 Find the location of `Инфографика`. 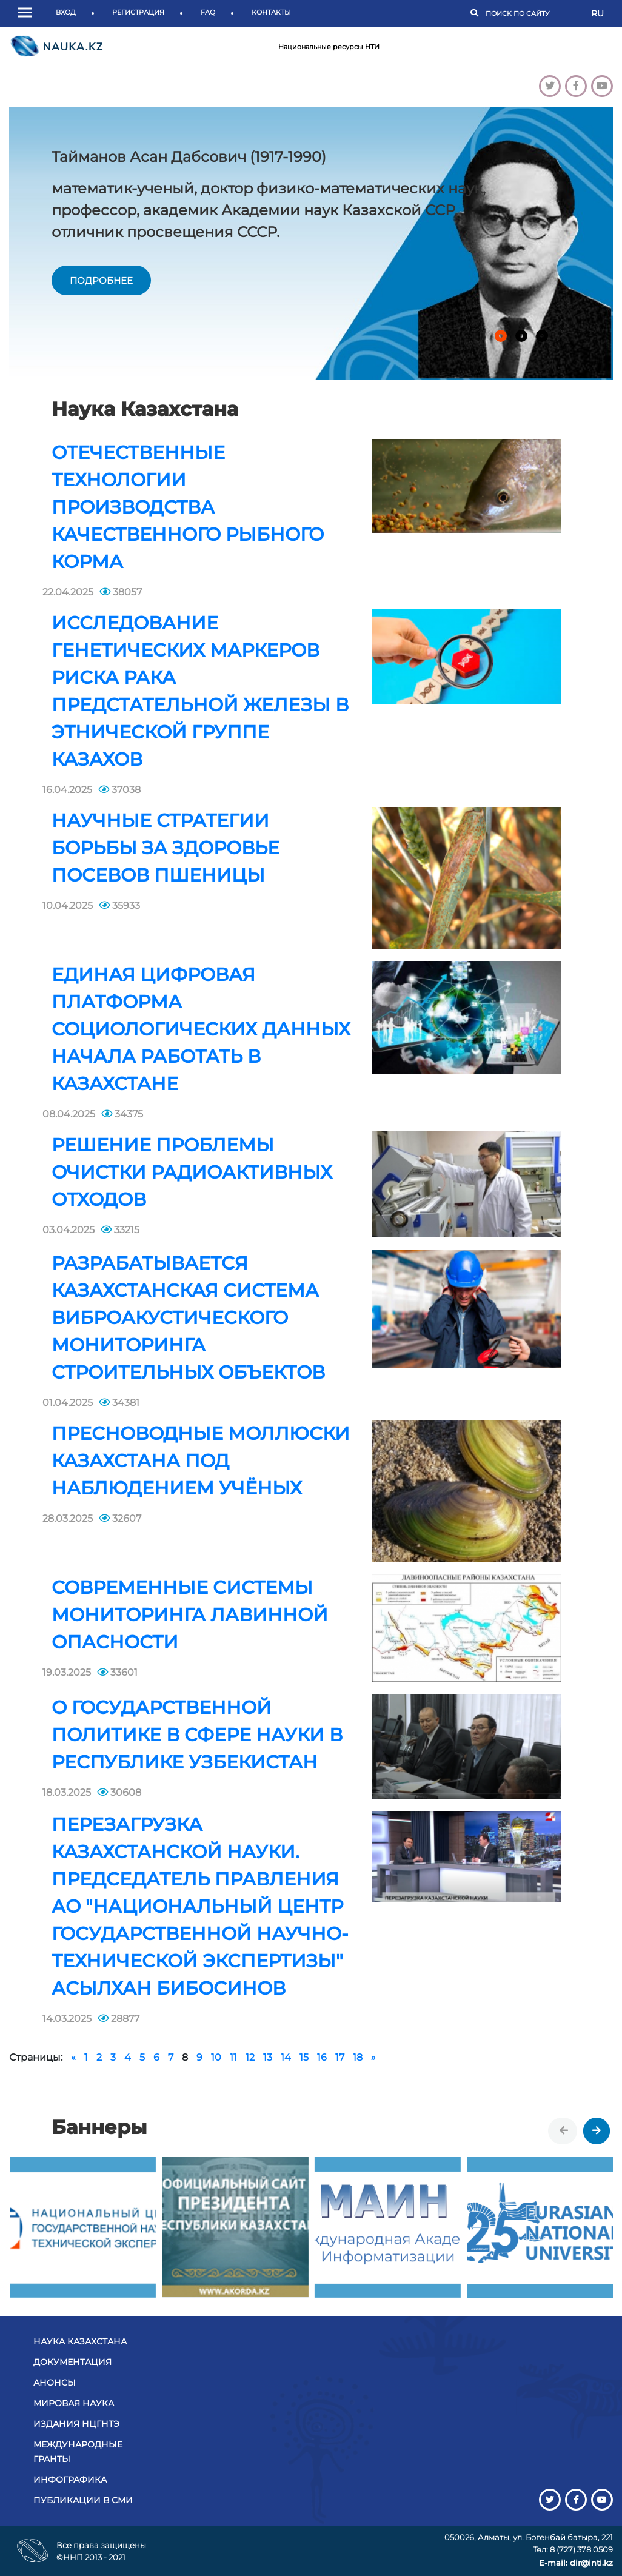

Инфографика is located at coordinates (70, 2479).